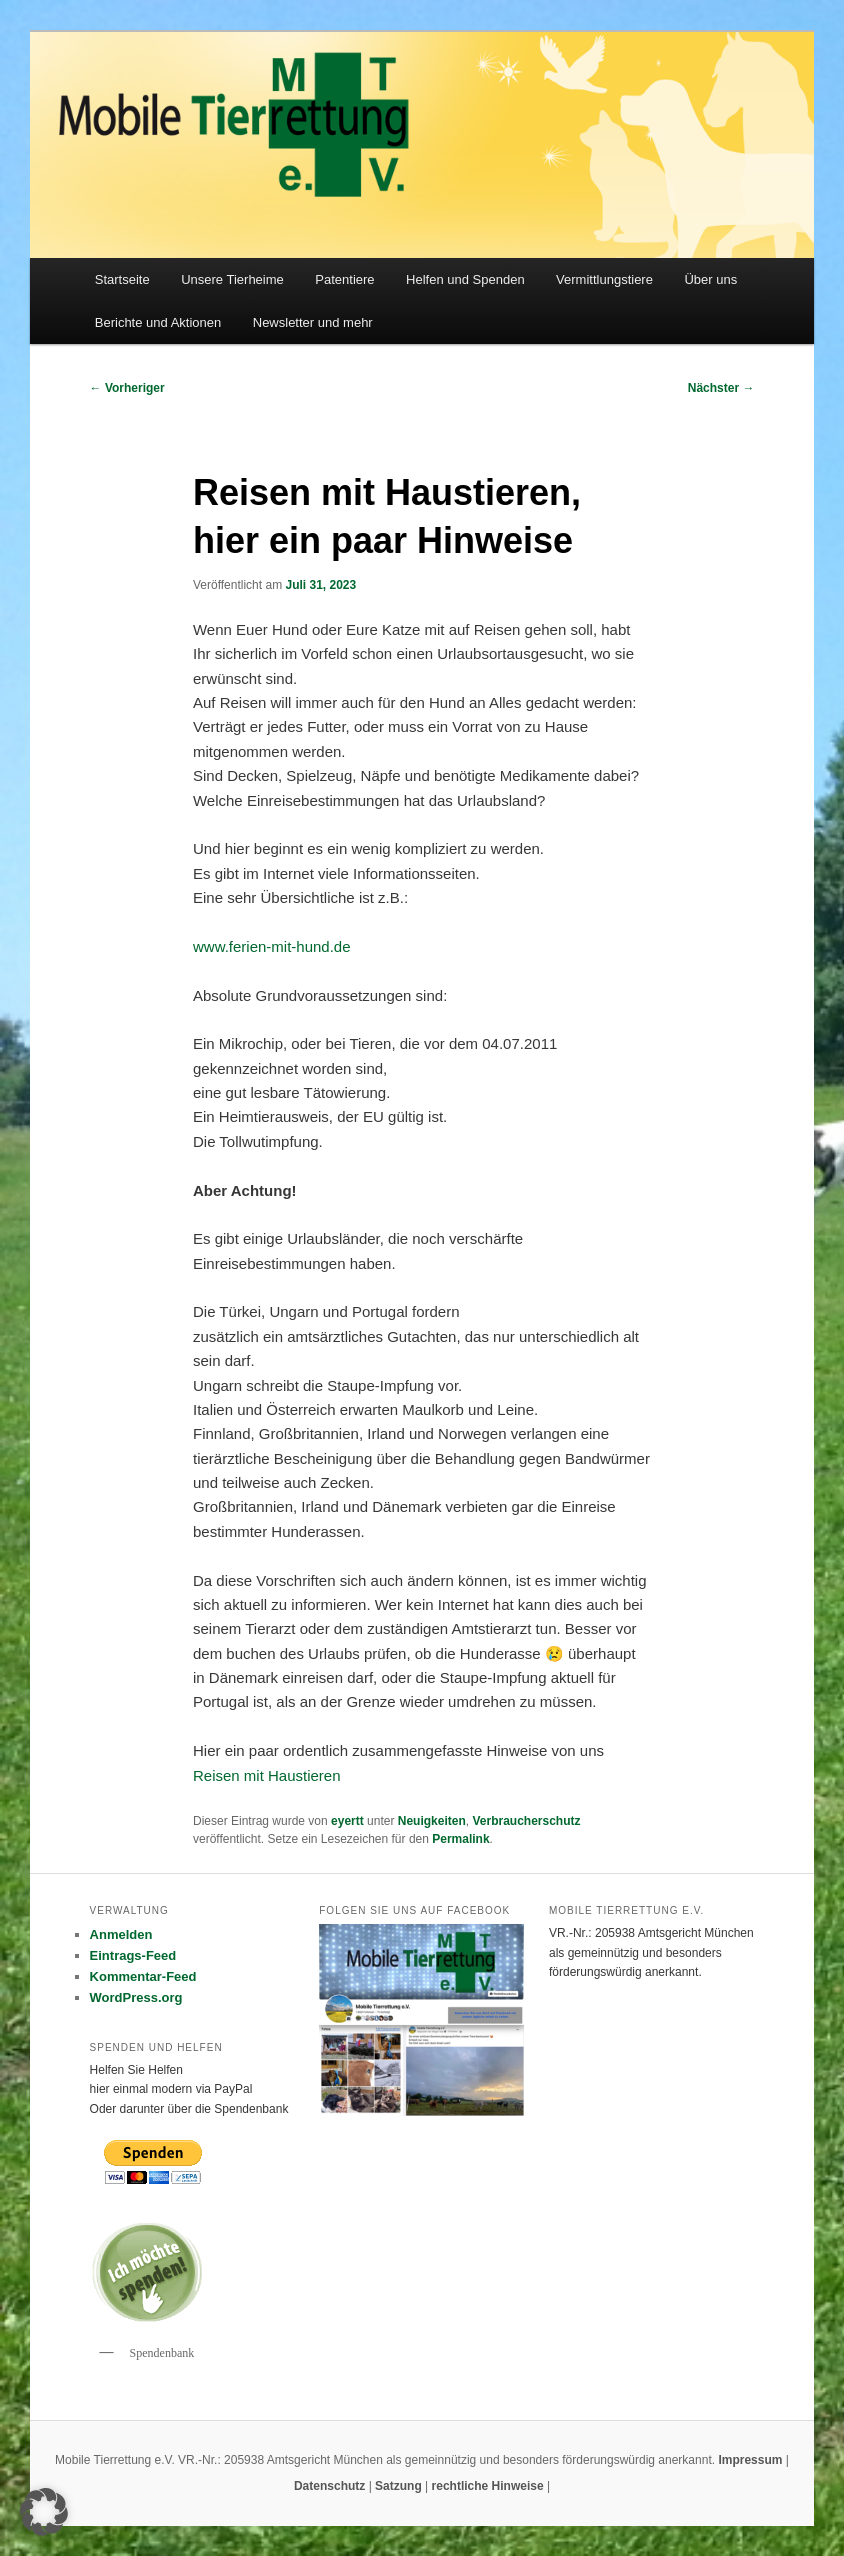 This screenshot has width=844, height=2556. Describe the element at coordinates (158, 322) in the screenshot. I see `Berichte und Aktionen` at that location.